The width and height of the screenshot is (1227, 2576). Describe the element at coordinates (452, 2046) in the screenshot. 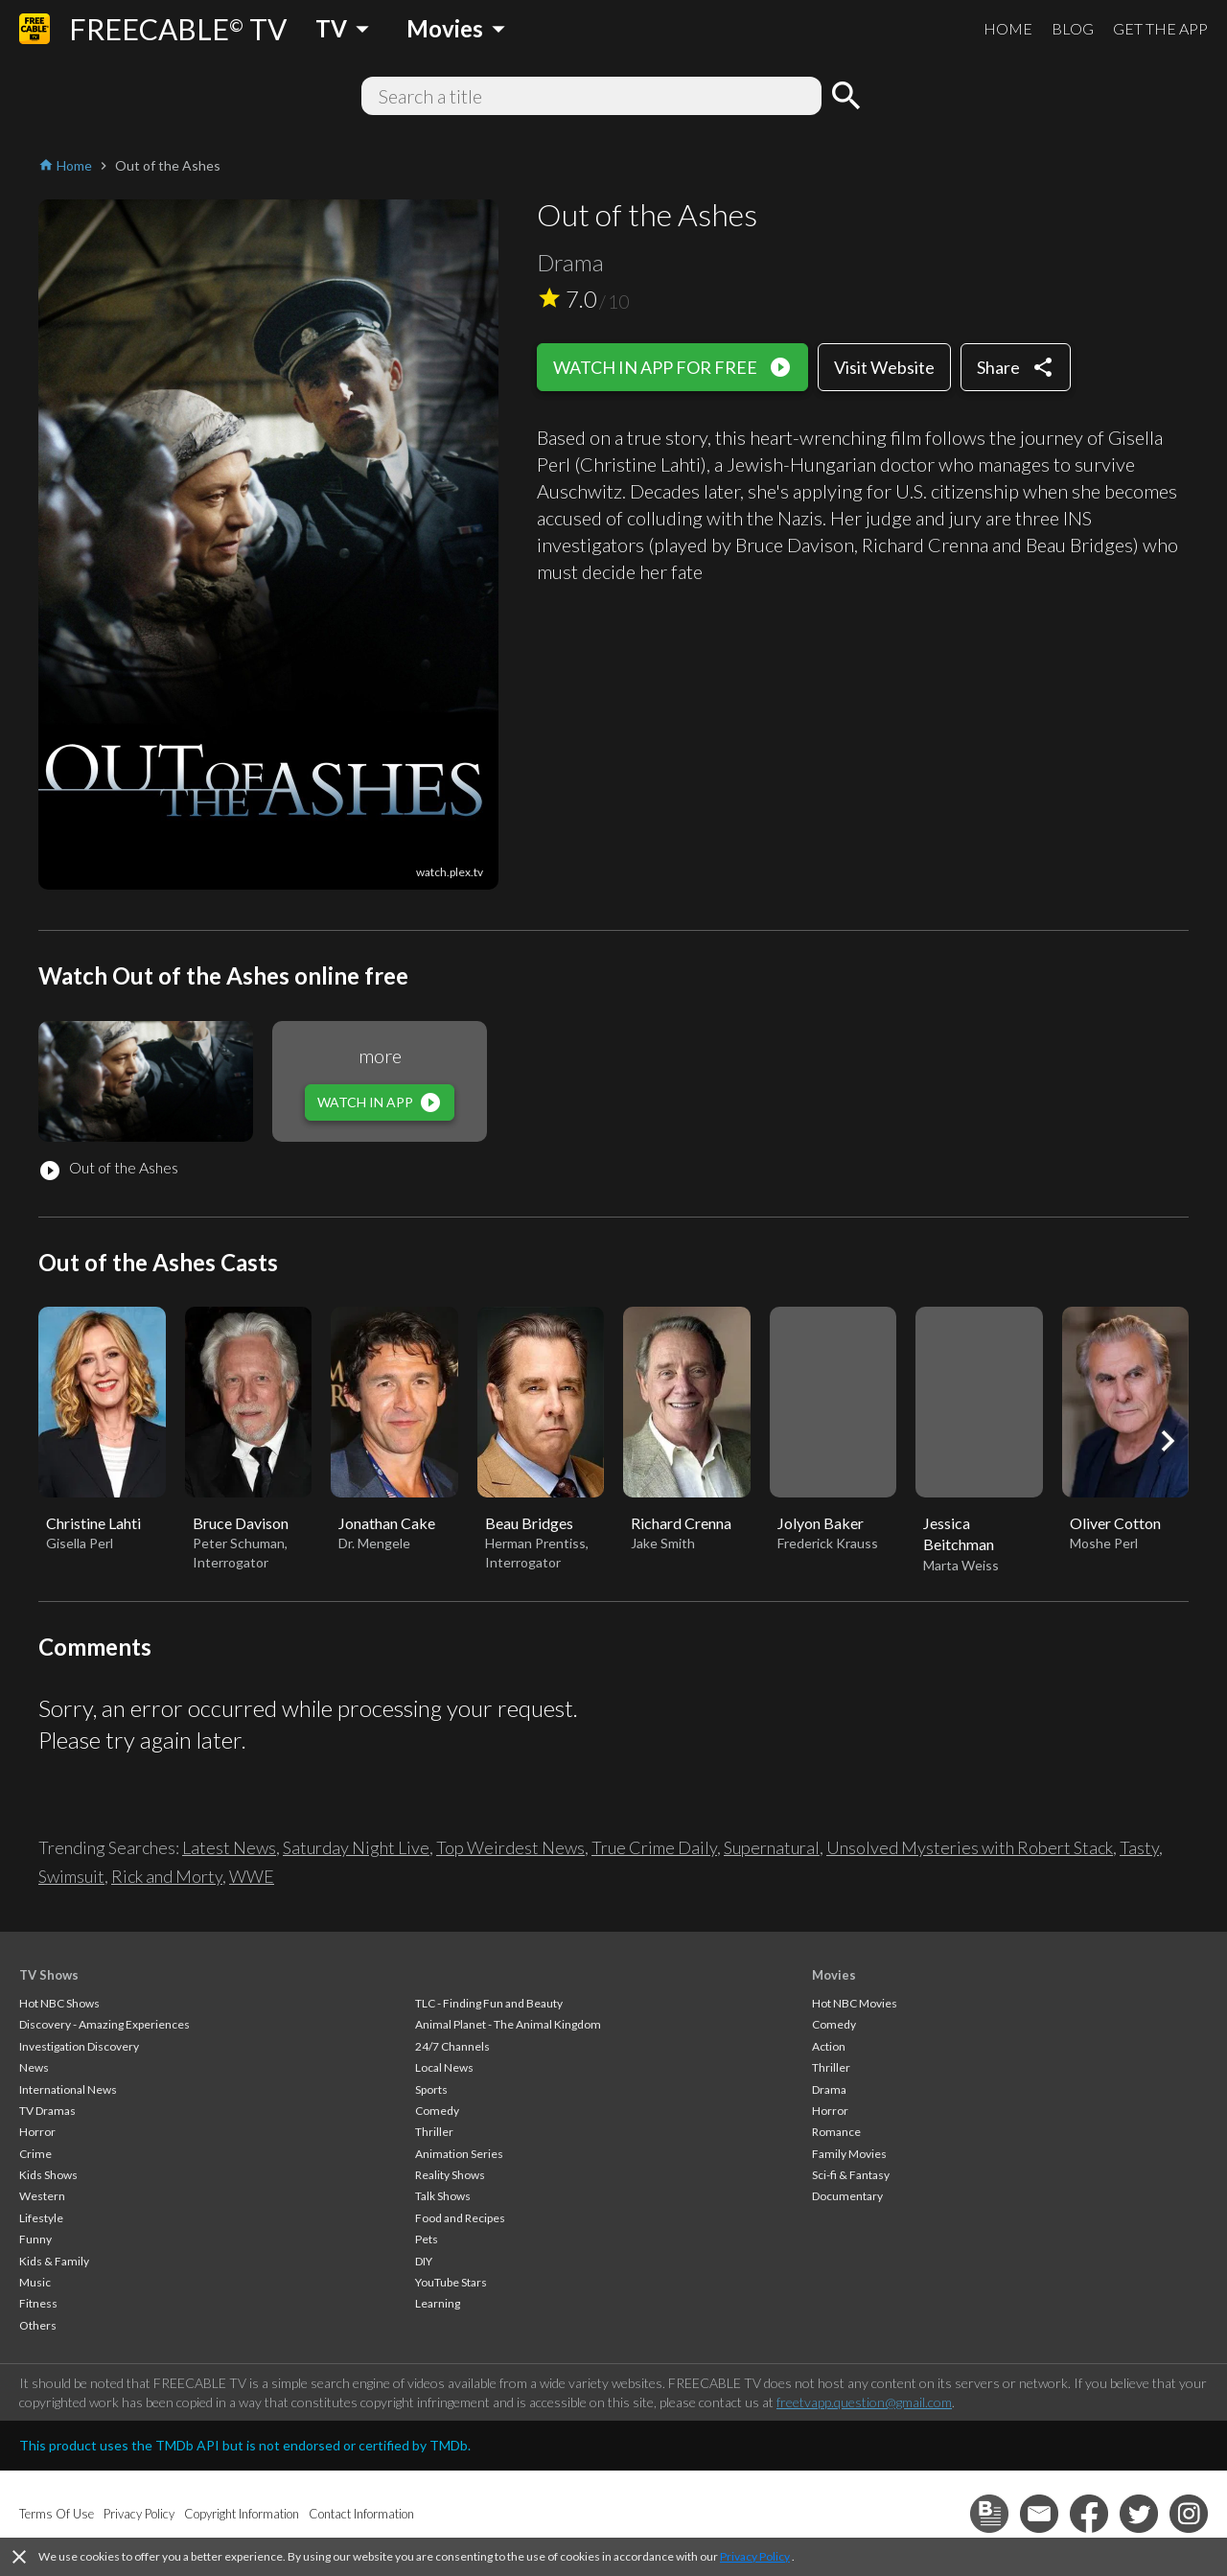

I see `24/7 Channels` at that location.